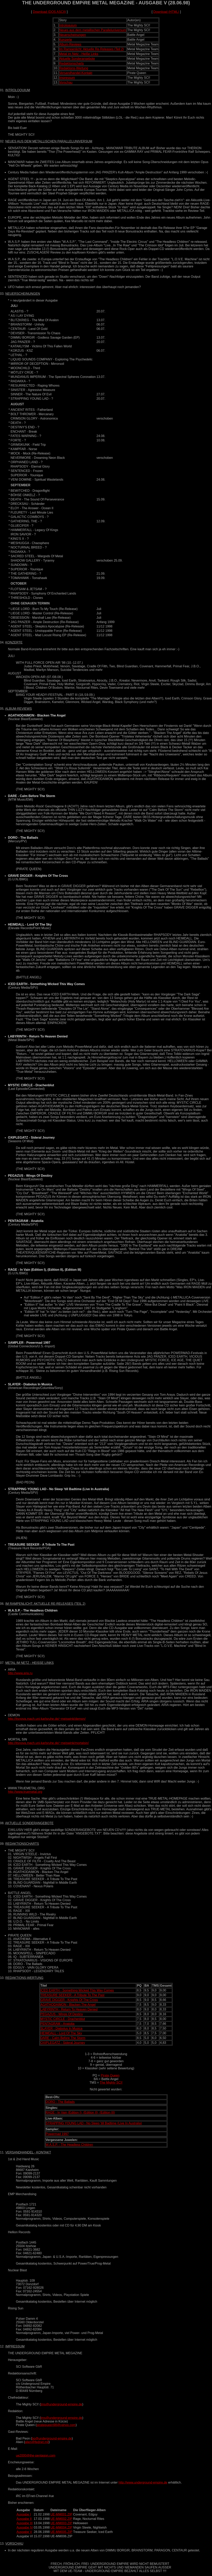 The image size is (212, 2576). Describe the element at coordinates (21, 1978) in the screenshot. I see `10.` at that location.